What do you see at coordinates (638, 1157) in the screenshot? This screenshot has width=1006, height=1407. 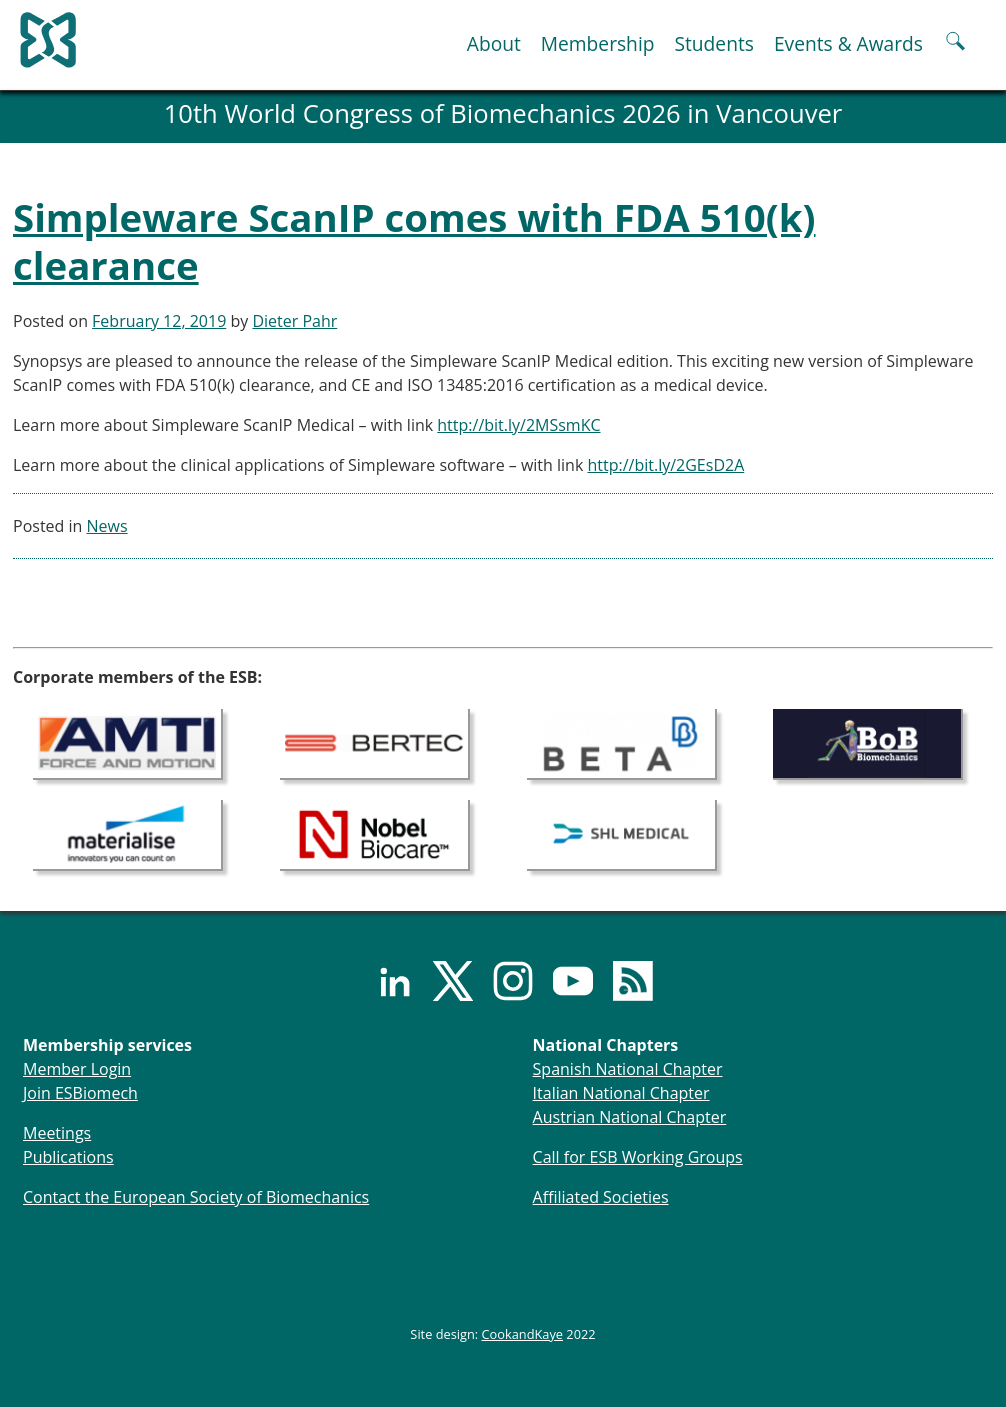 I see `Call for ESB Working Groups` at bounding box center [638, 1157].